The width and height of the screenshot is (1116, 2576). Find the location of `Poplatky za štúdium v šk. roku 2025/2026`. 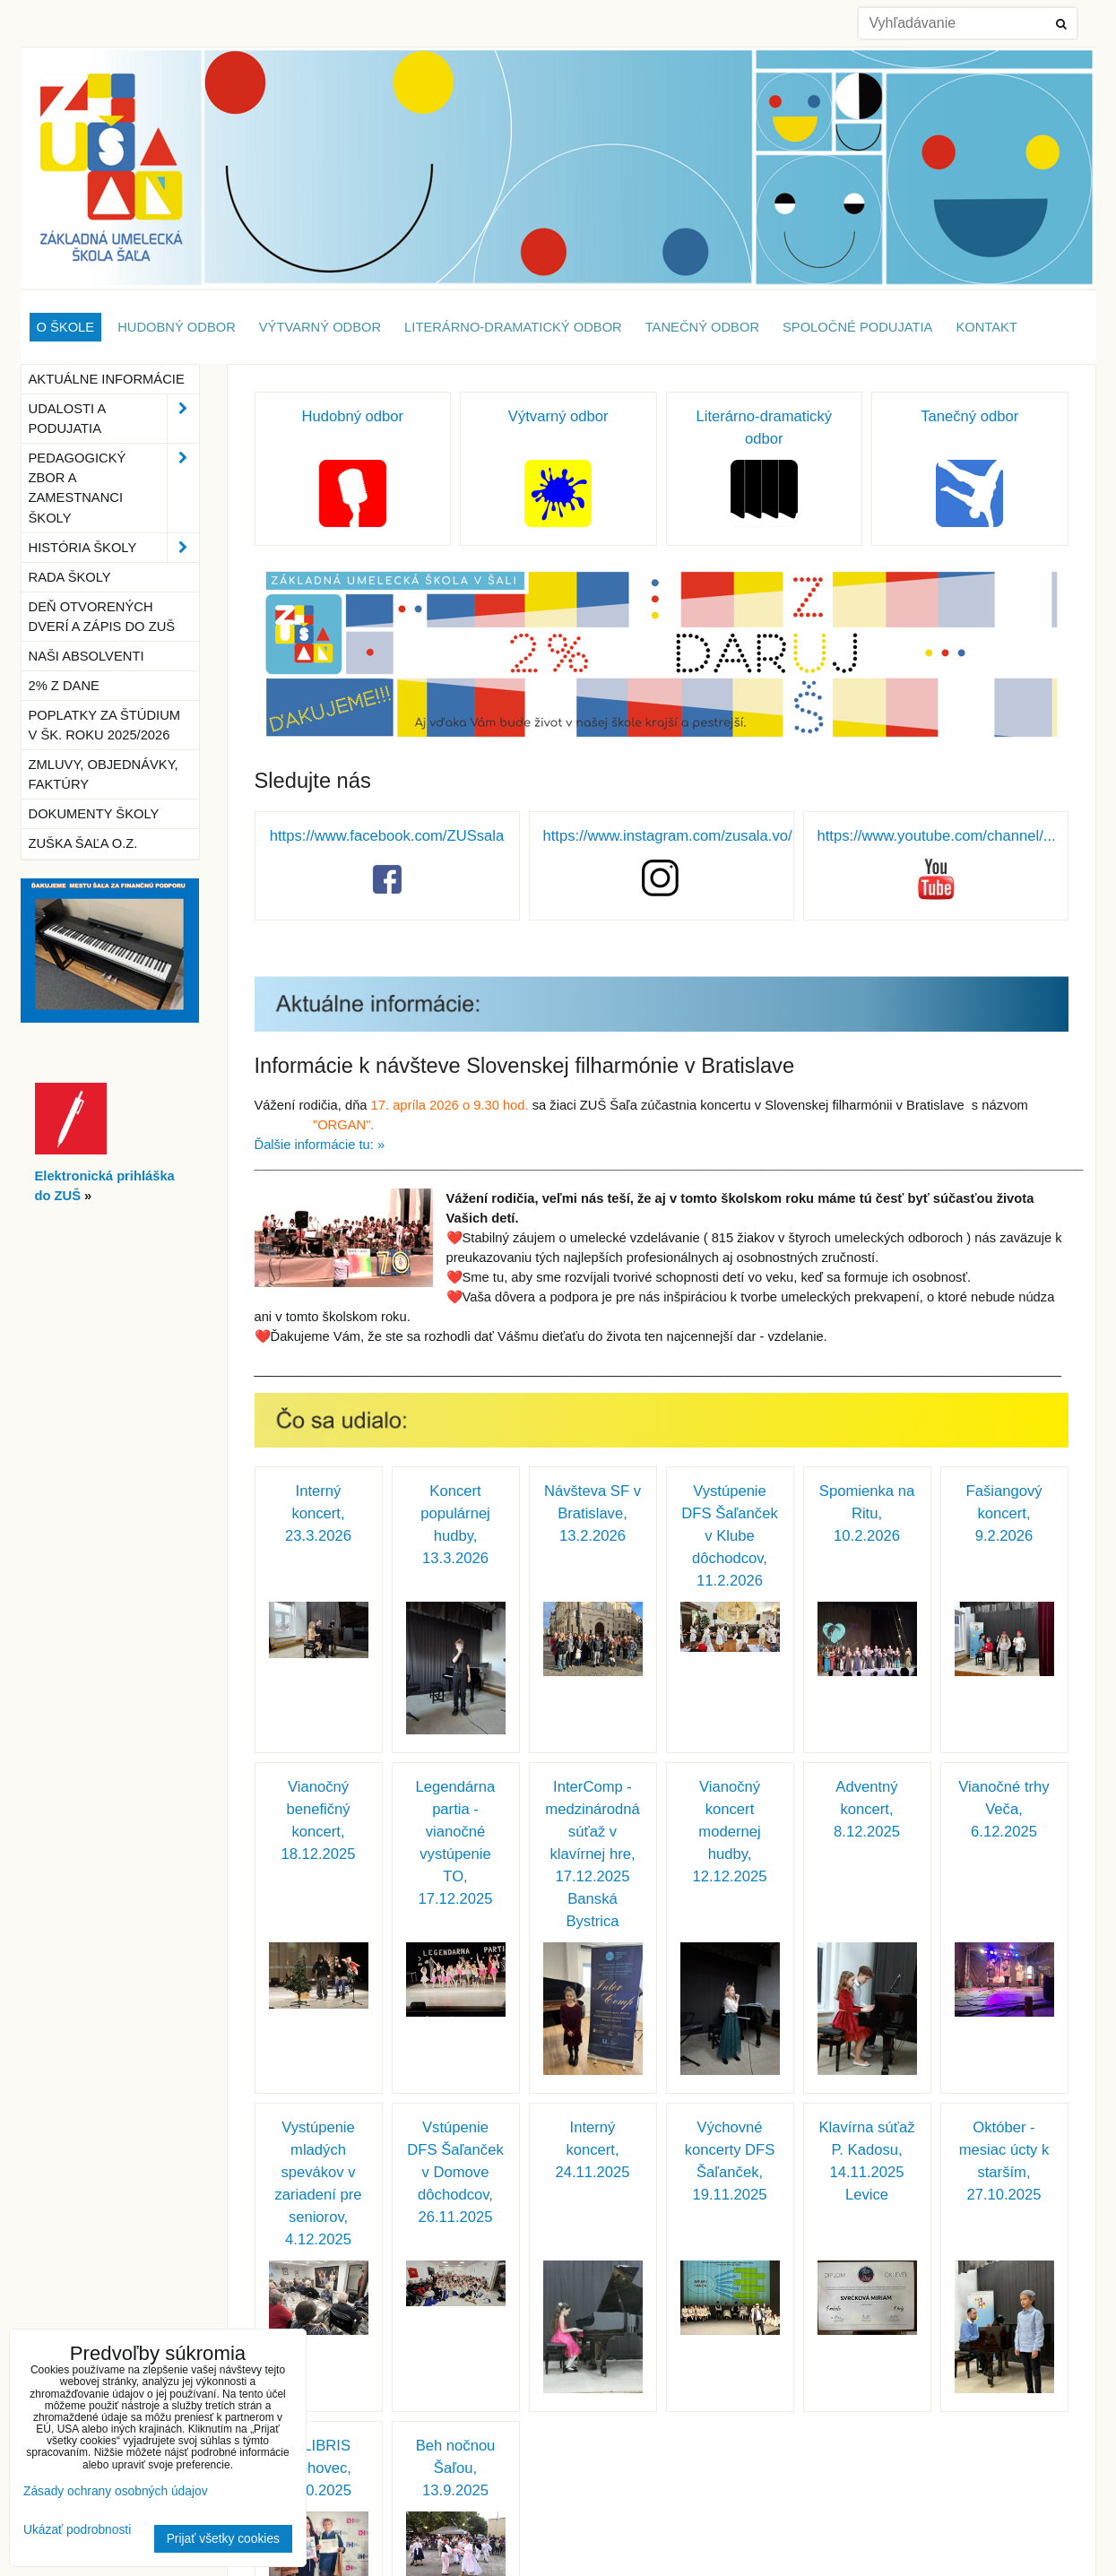

Poplatky za štúdium v šk. roku 2025/2026 is located at coordinates (105, 725).